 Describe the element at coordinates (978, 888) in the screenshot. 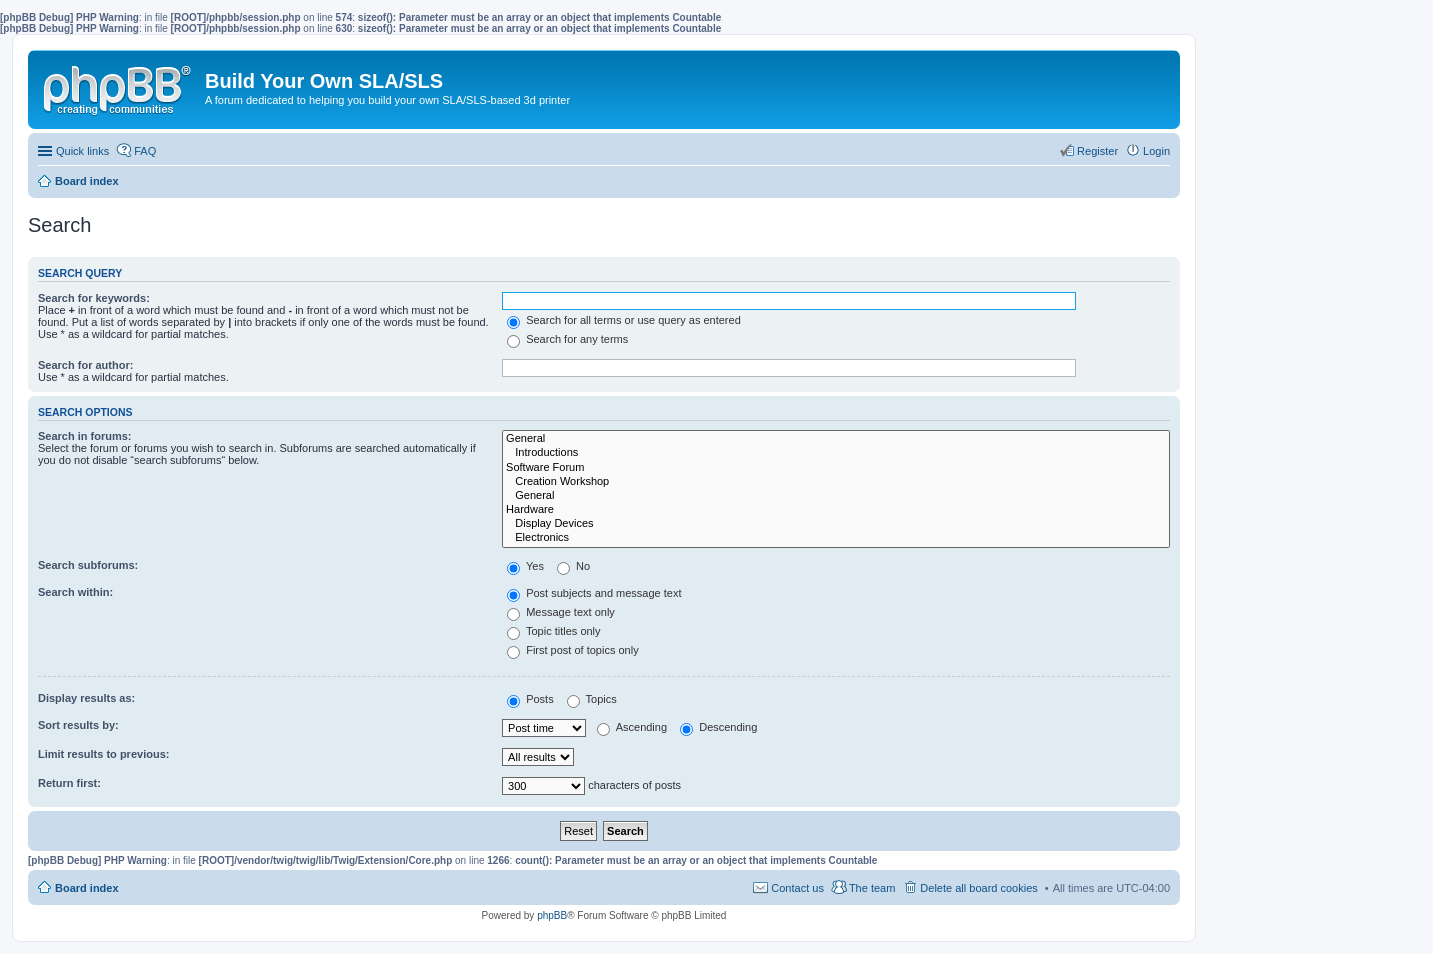

I see `Delete all board cookies [menuitem]` at that location.